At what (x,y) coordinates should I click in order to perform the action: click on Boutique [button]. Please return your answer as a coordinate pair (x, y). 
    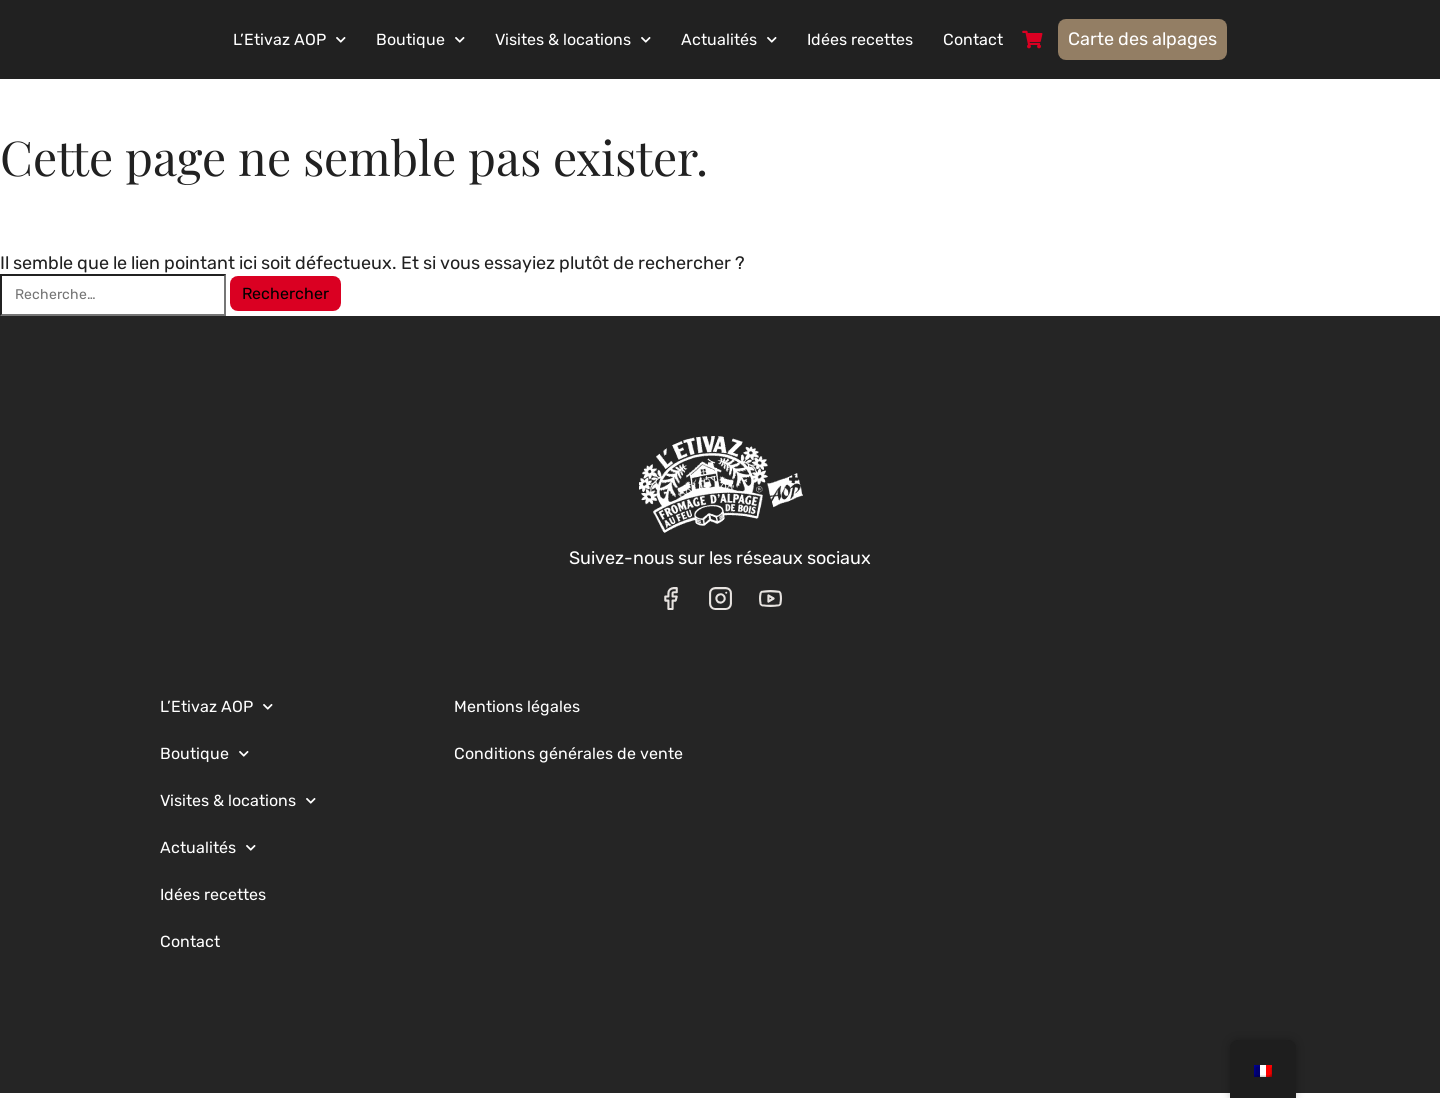
    Looking at the image, I should click on (470, 41).